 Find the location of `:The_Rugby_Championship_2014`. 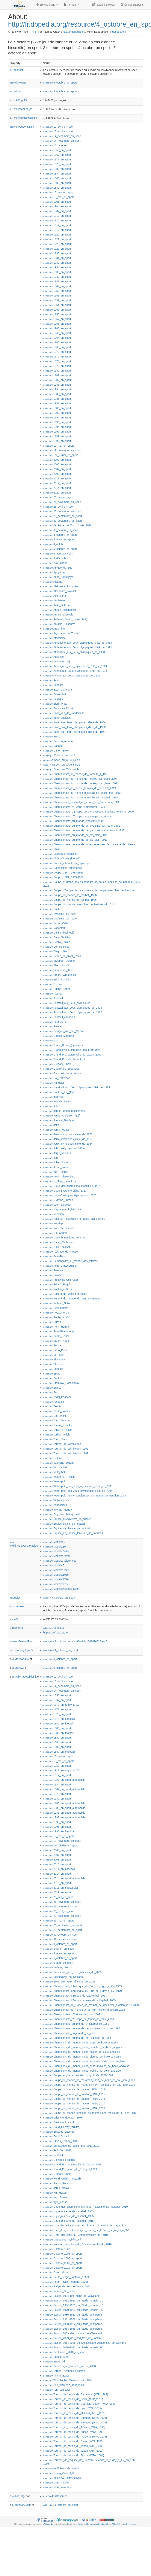

:The_Rugby_Championship_2014 is located at coordinates (68, 2380).